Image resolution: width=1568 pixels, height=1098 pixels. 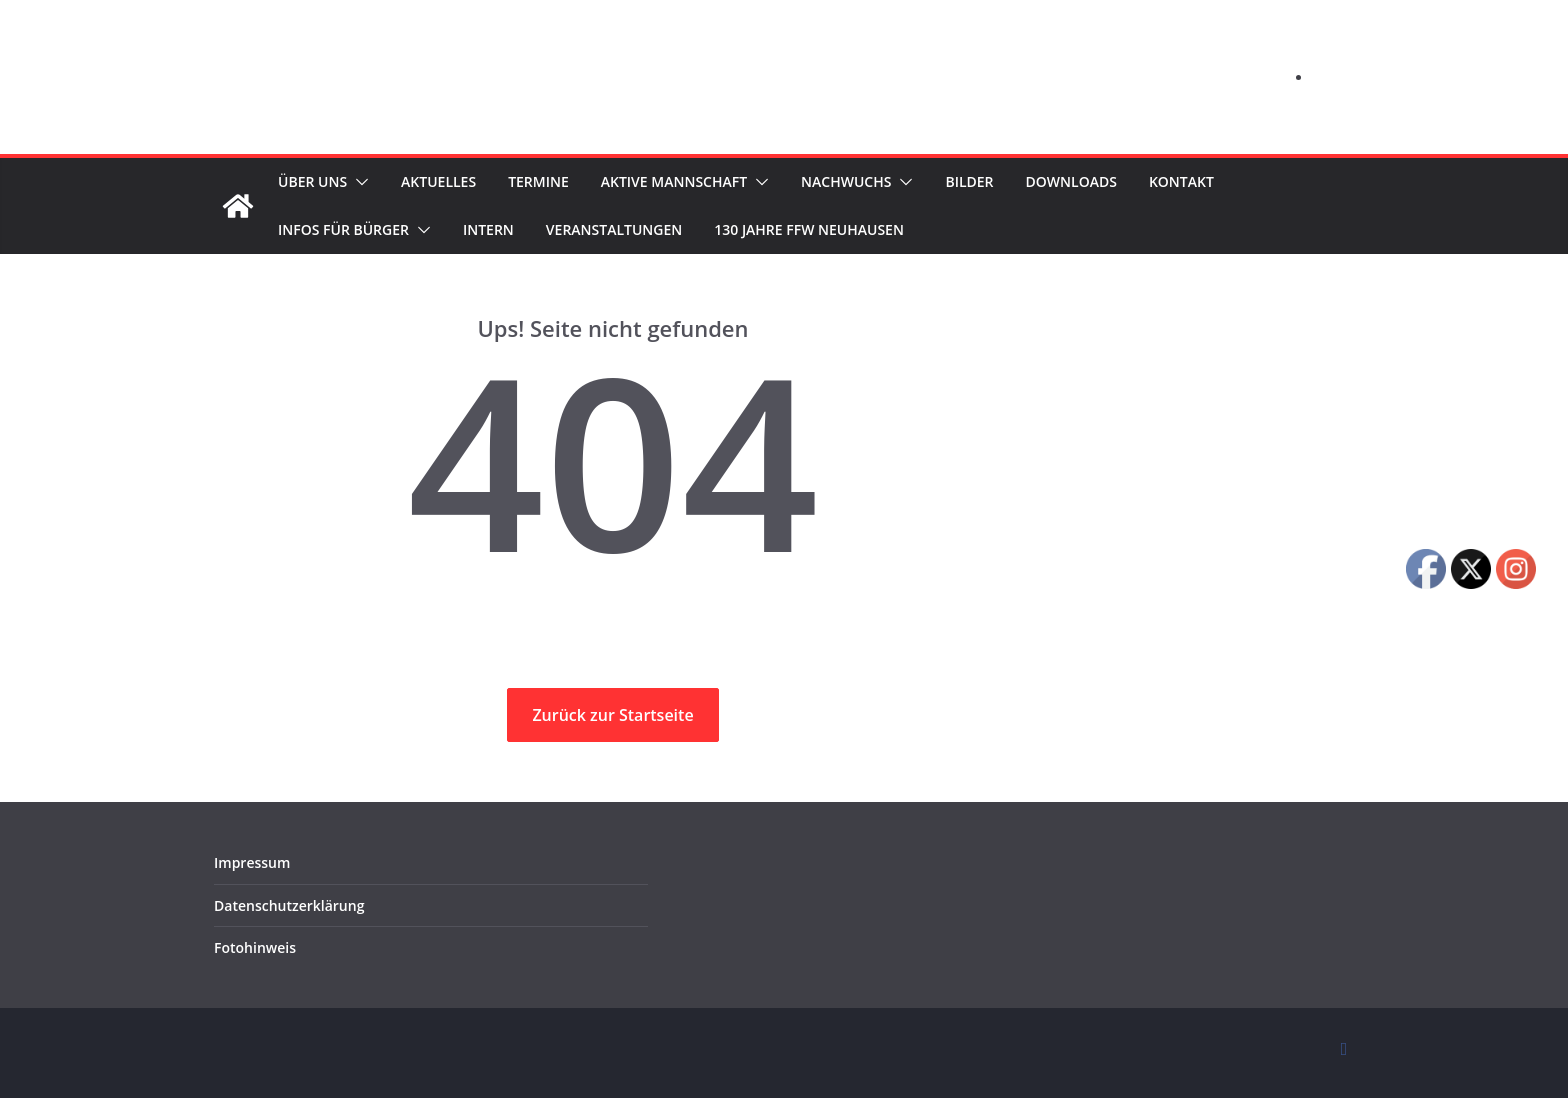 I want to click on [button], so click(x=359, y=182).